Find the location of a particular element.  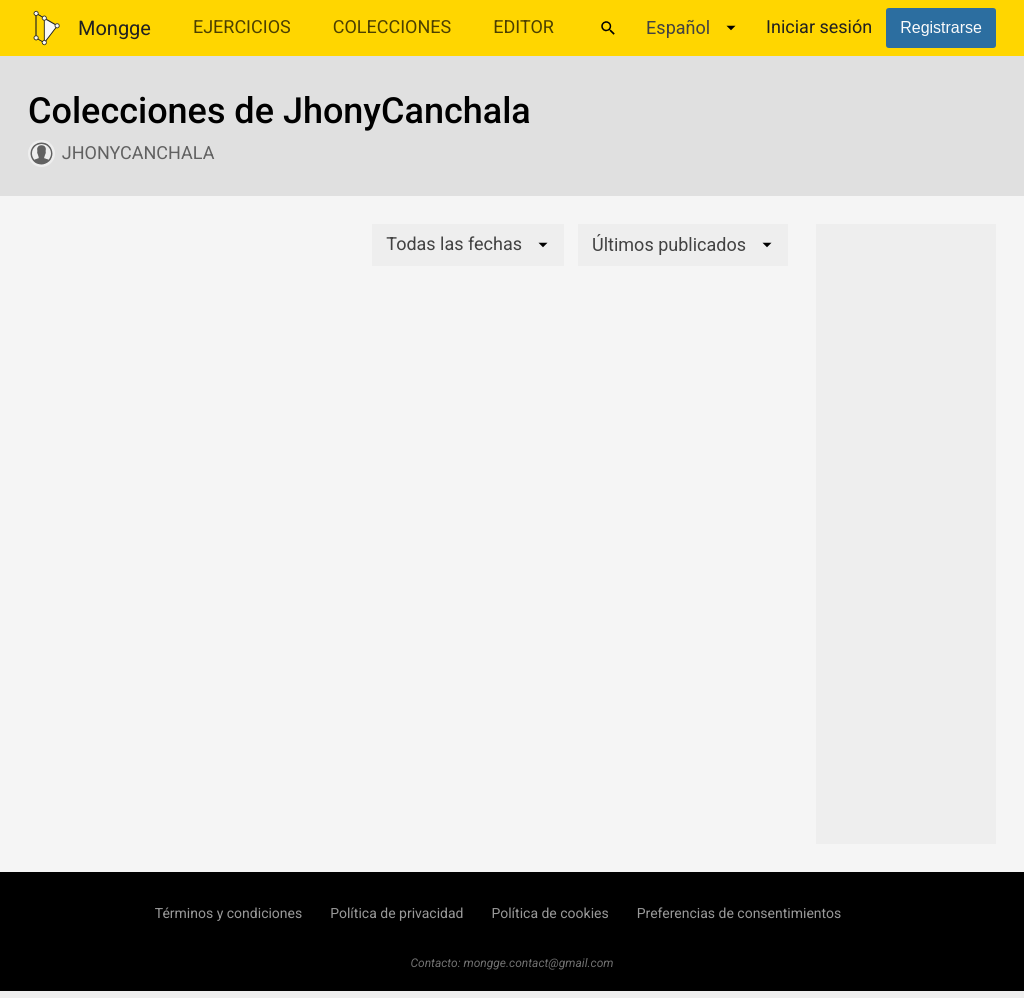

JhonyCanchala is located at coordinates (138, 153).